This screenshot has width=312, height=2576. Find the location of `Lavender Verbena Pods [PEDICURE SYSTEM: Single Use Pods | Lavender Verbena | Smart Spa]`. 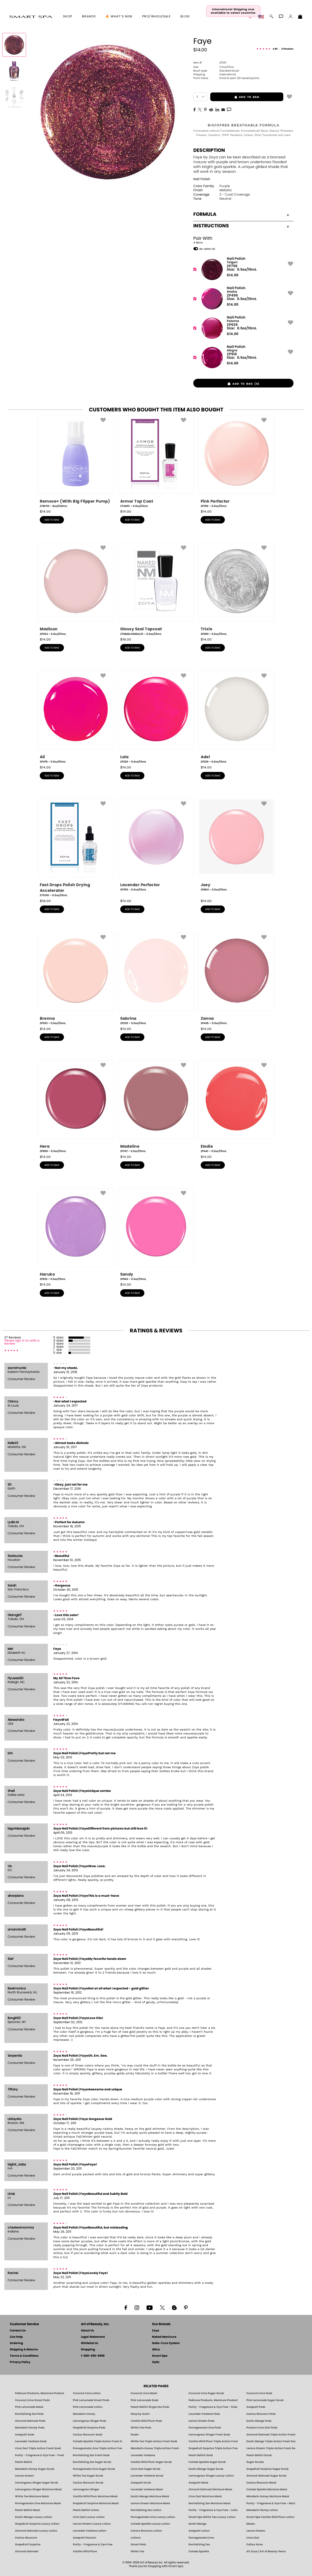

Lavender Verbena Pods [PEDICURE SYSTEM: Single Use Pods | Lavender Verbena | Smart Spa] is located at coordinates (204, 2414).